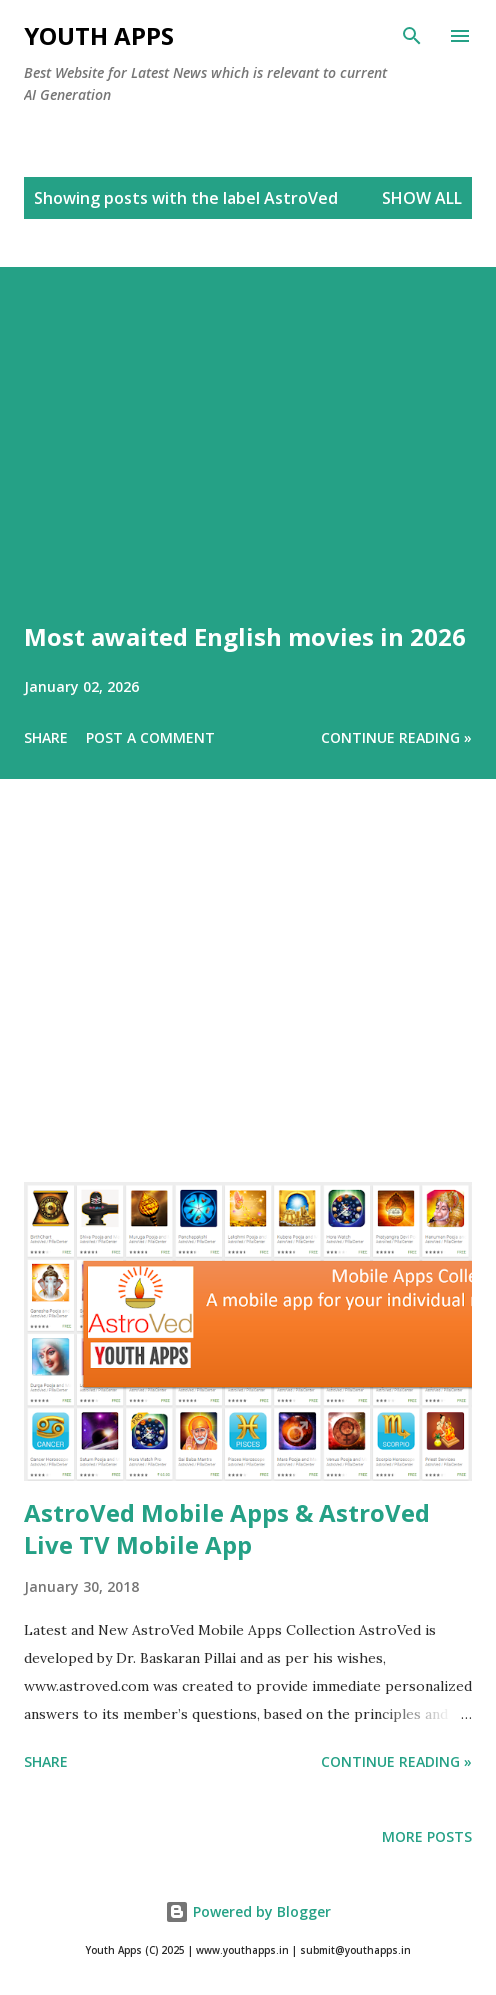 This screenshot has height=1995, width=496. What do you see at coordinates (99, 35) in the screenshot?
I see `Youth Apps` at bounding box center [99, 35].